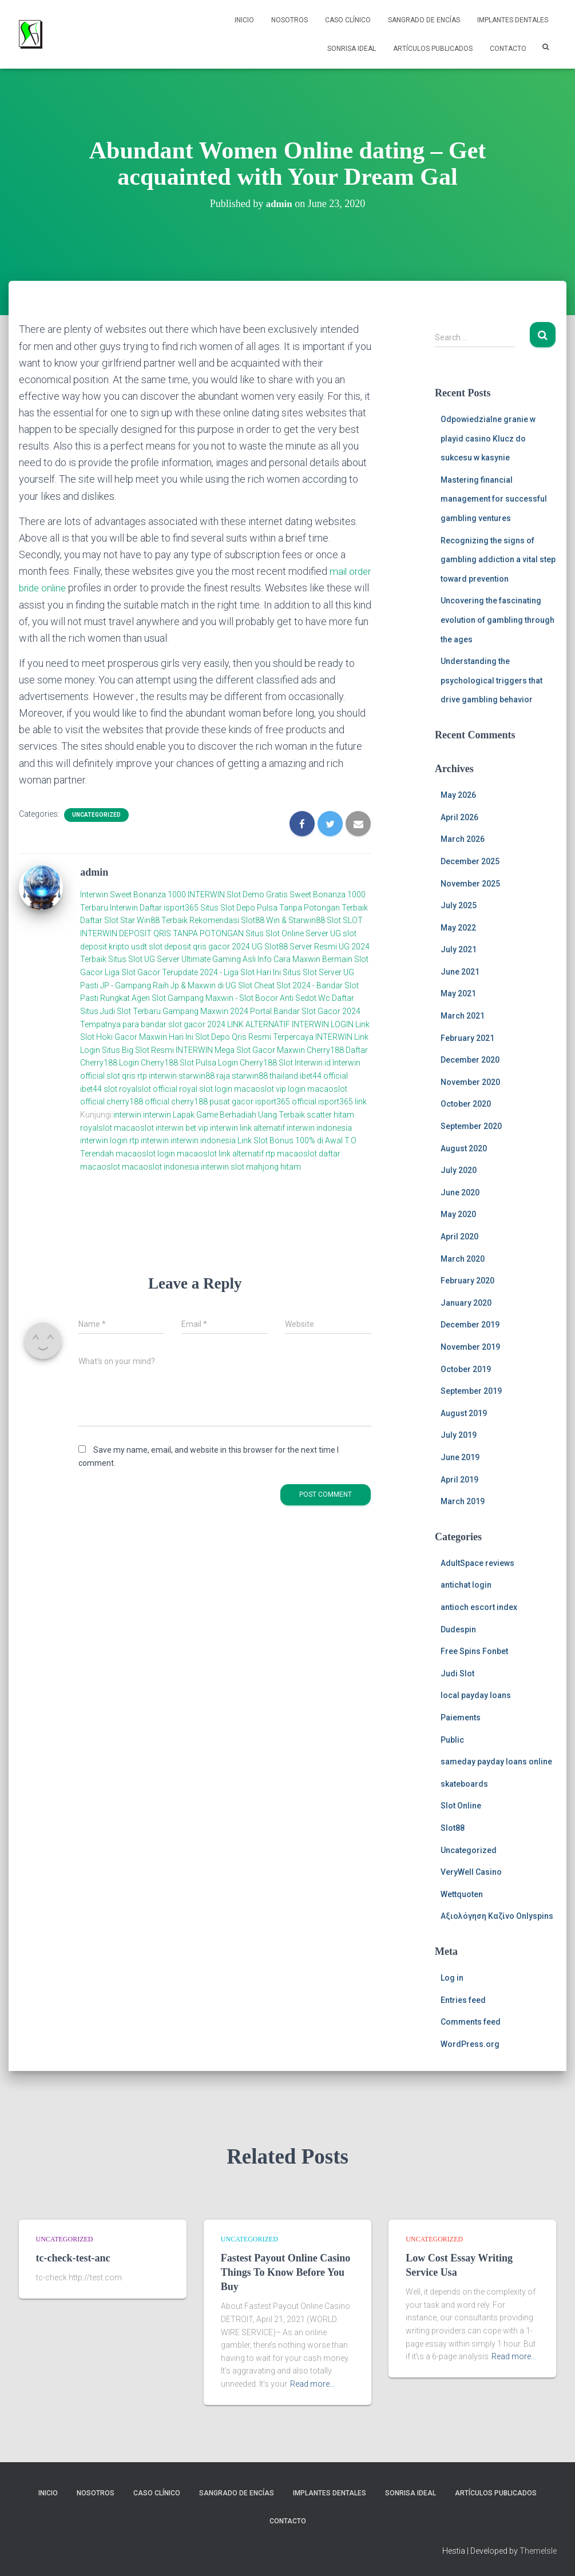 Image resolution: width=575 pixels, height=2576 pixels. I want to click on LINK ALTERNATIF INTERWIN LOGIN, so click(290, 1023).